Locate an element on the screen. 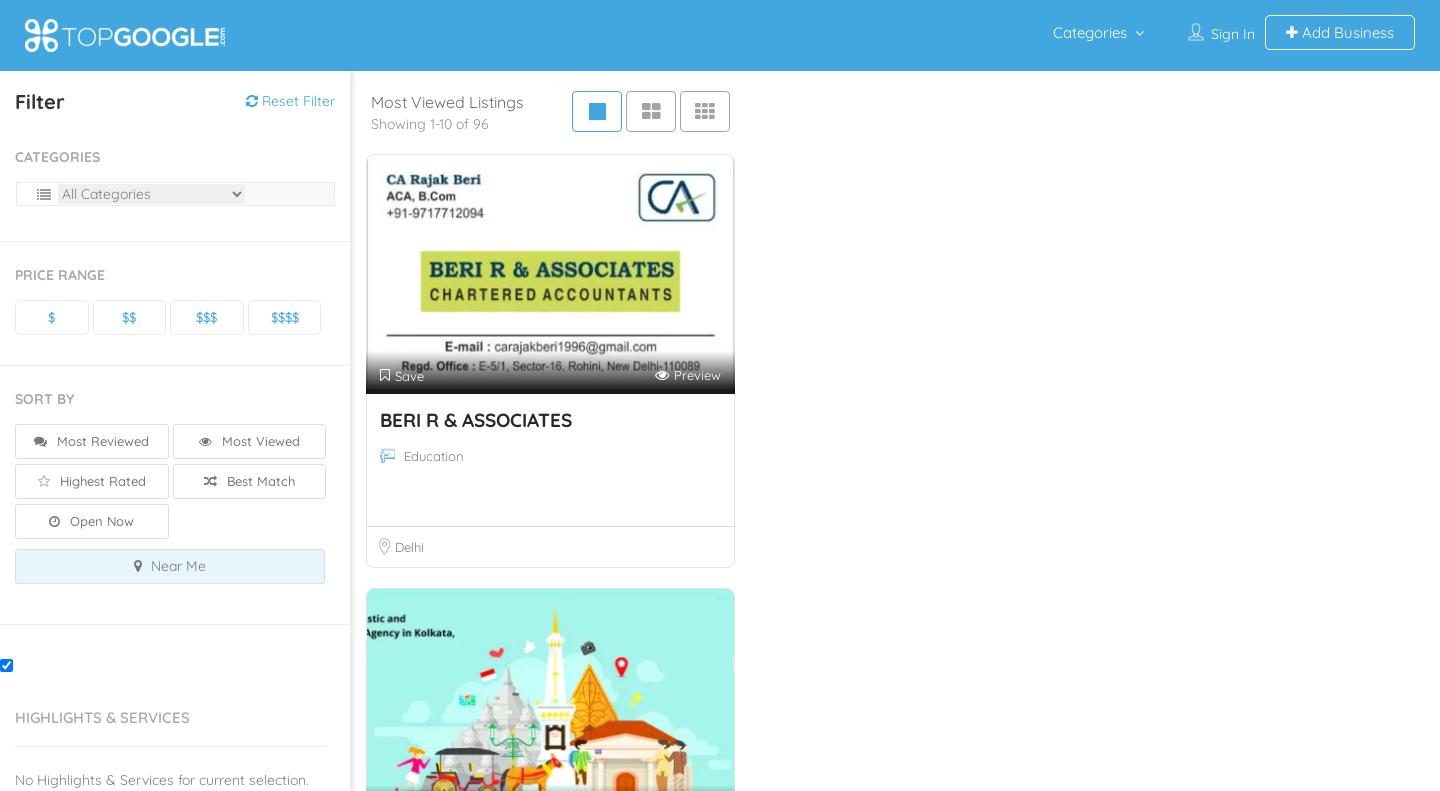 The image size is (1440, 791). Most Reviewed is located at coordinates (91, 441).